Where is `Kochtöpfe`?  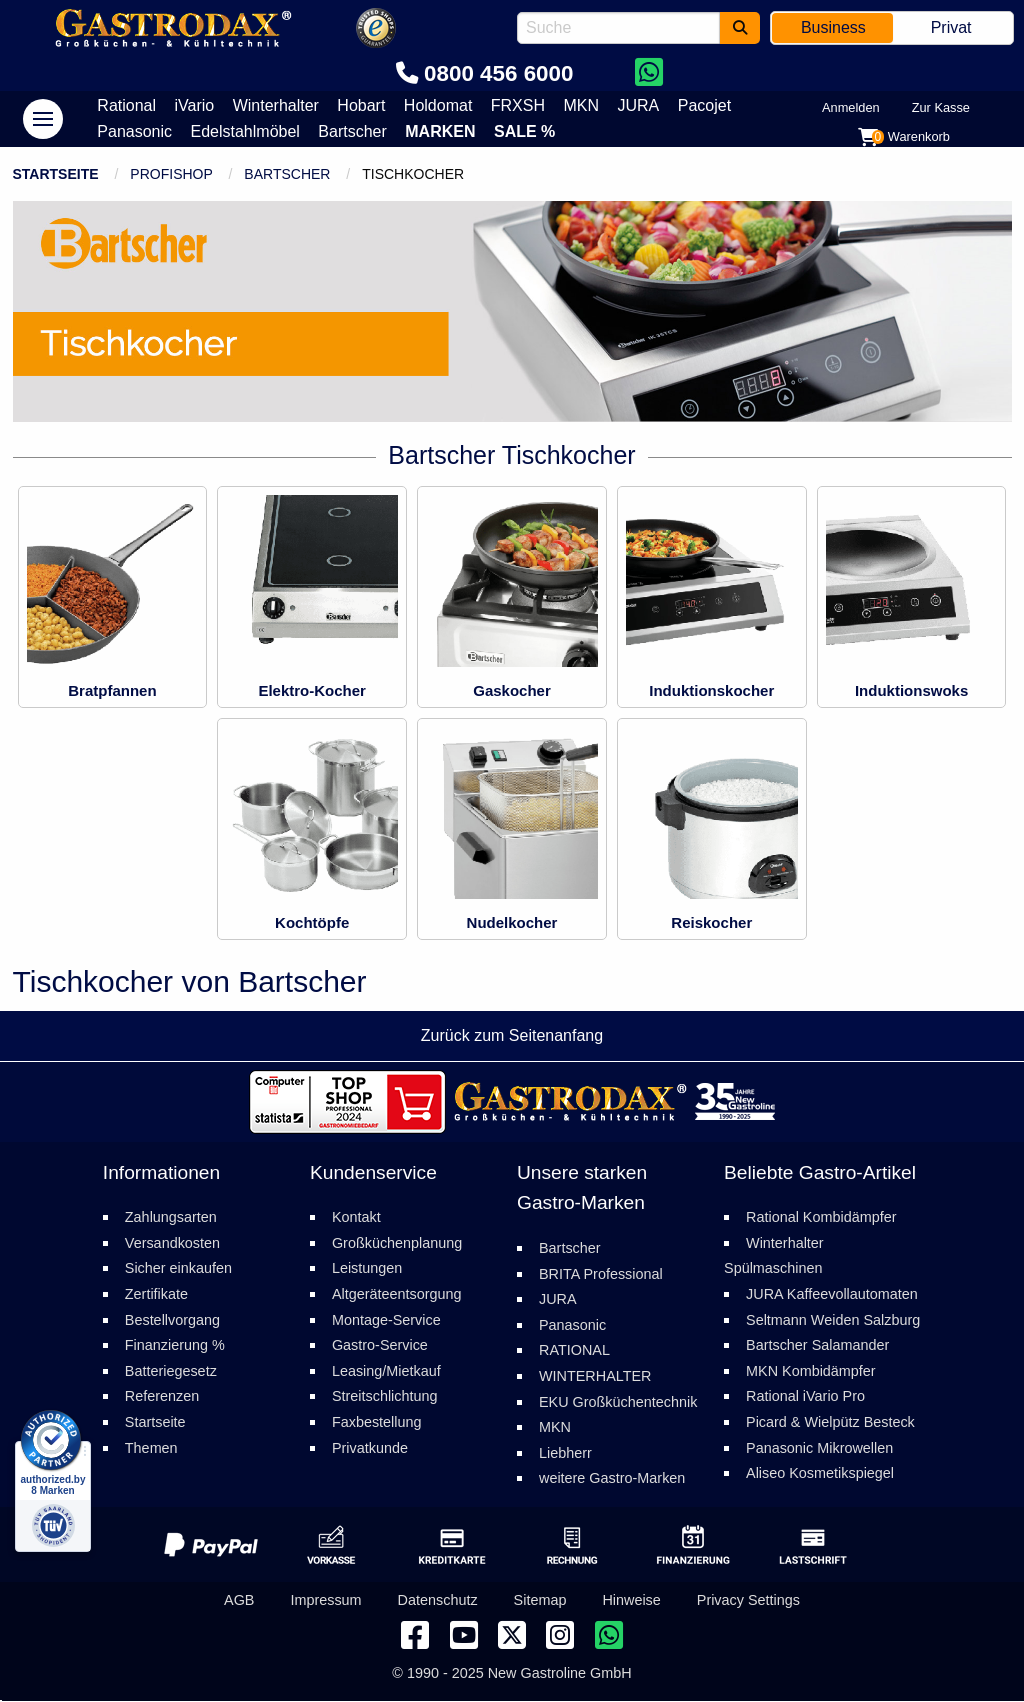
Kochtöpfe is located at coordinates (312, 922).